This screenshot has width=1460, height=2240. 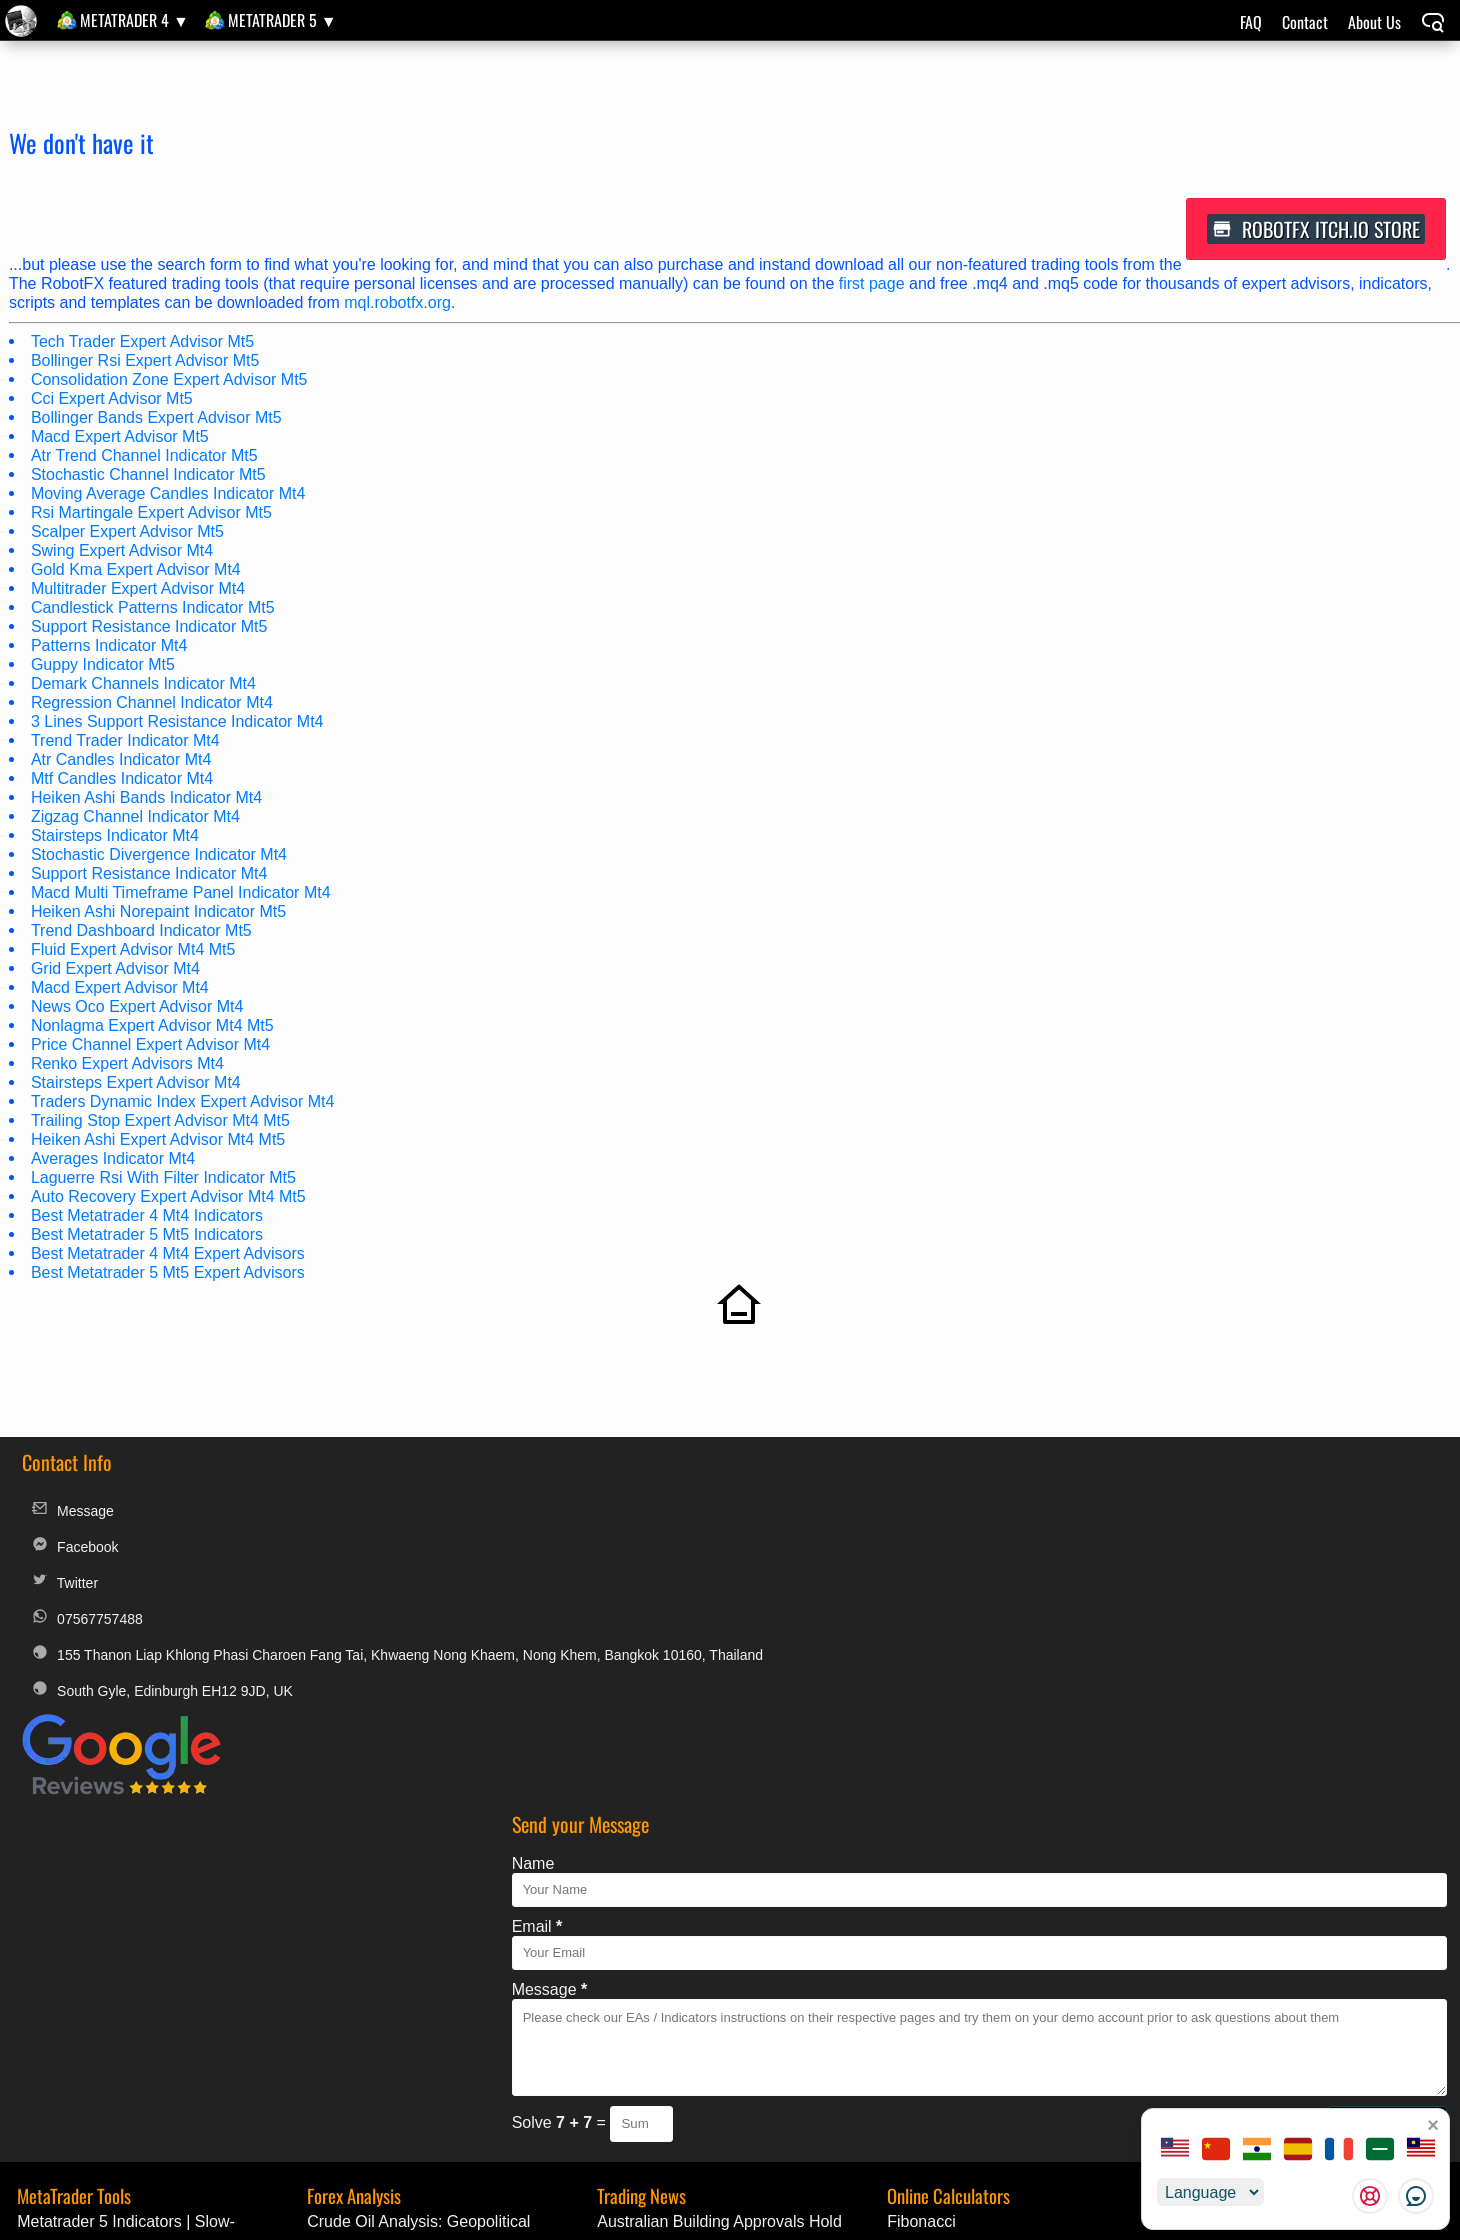 I want to click on Traders Dynamic Index Expert Advisor Mt4, so click(x=184, y=1103).